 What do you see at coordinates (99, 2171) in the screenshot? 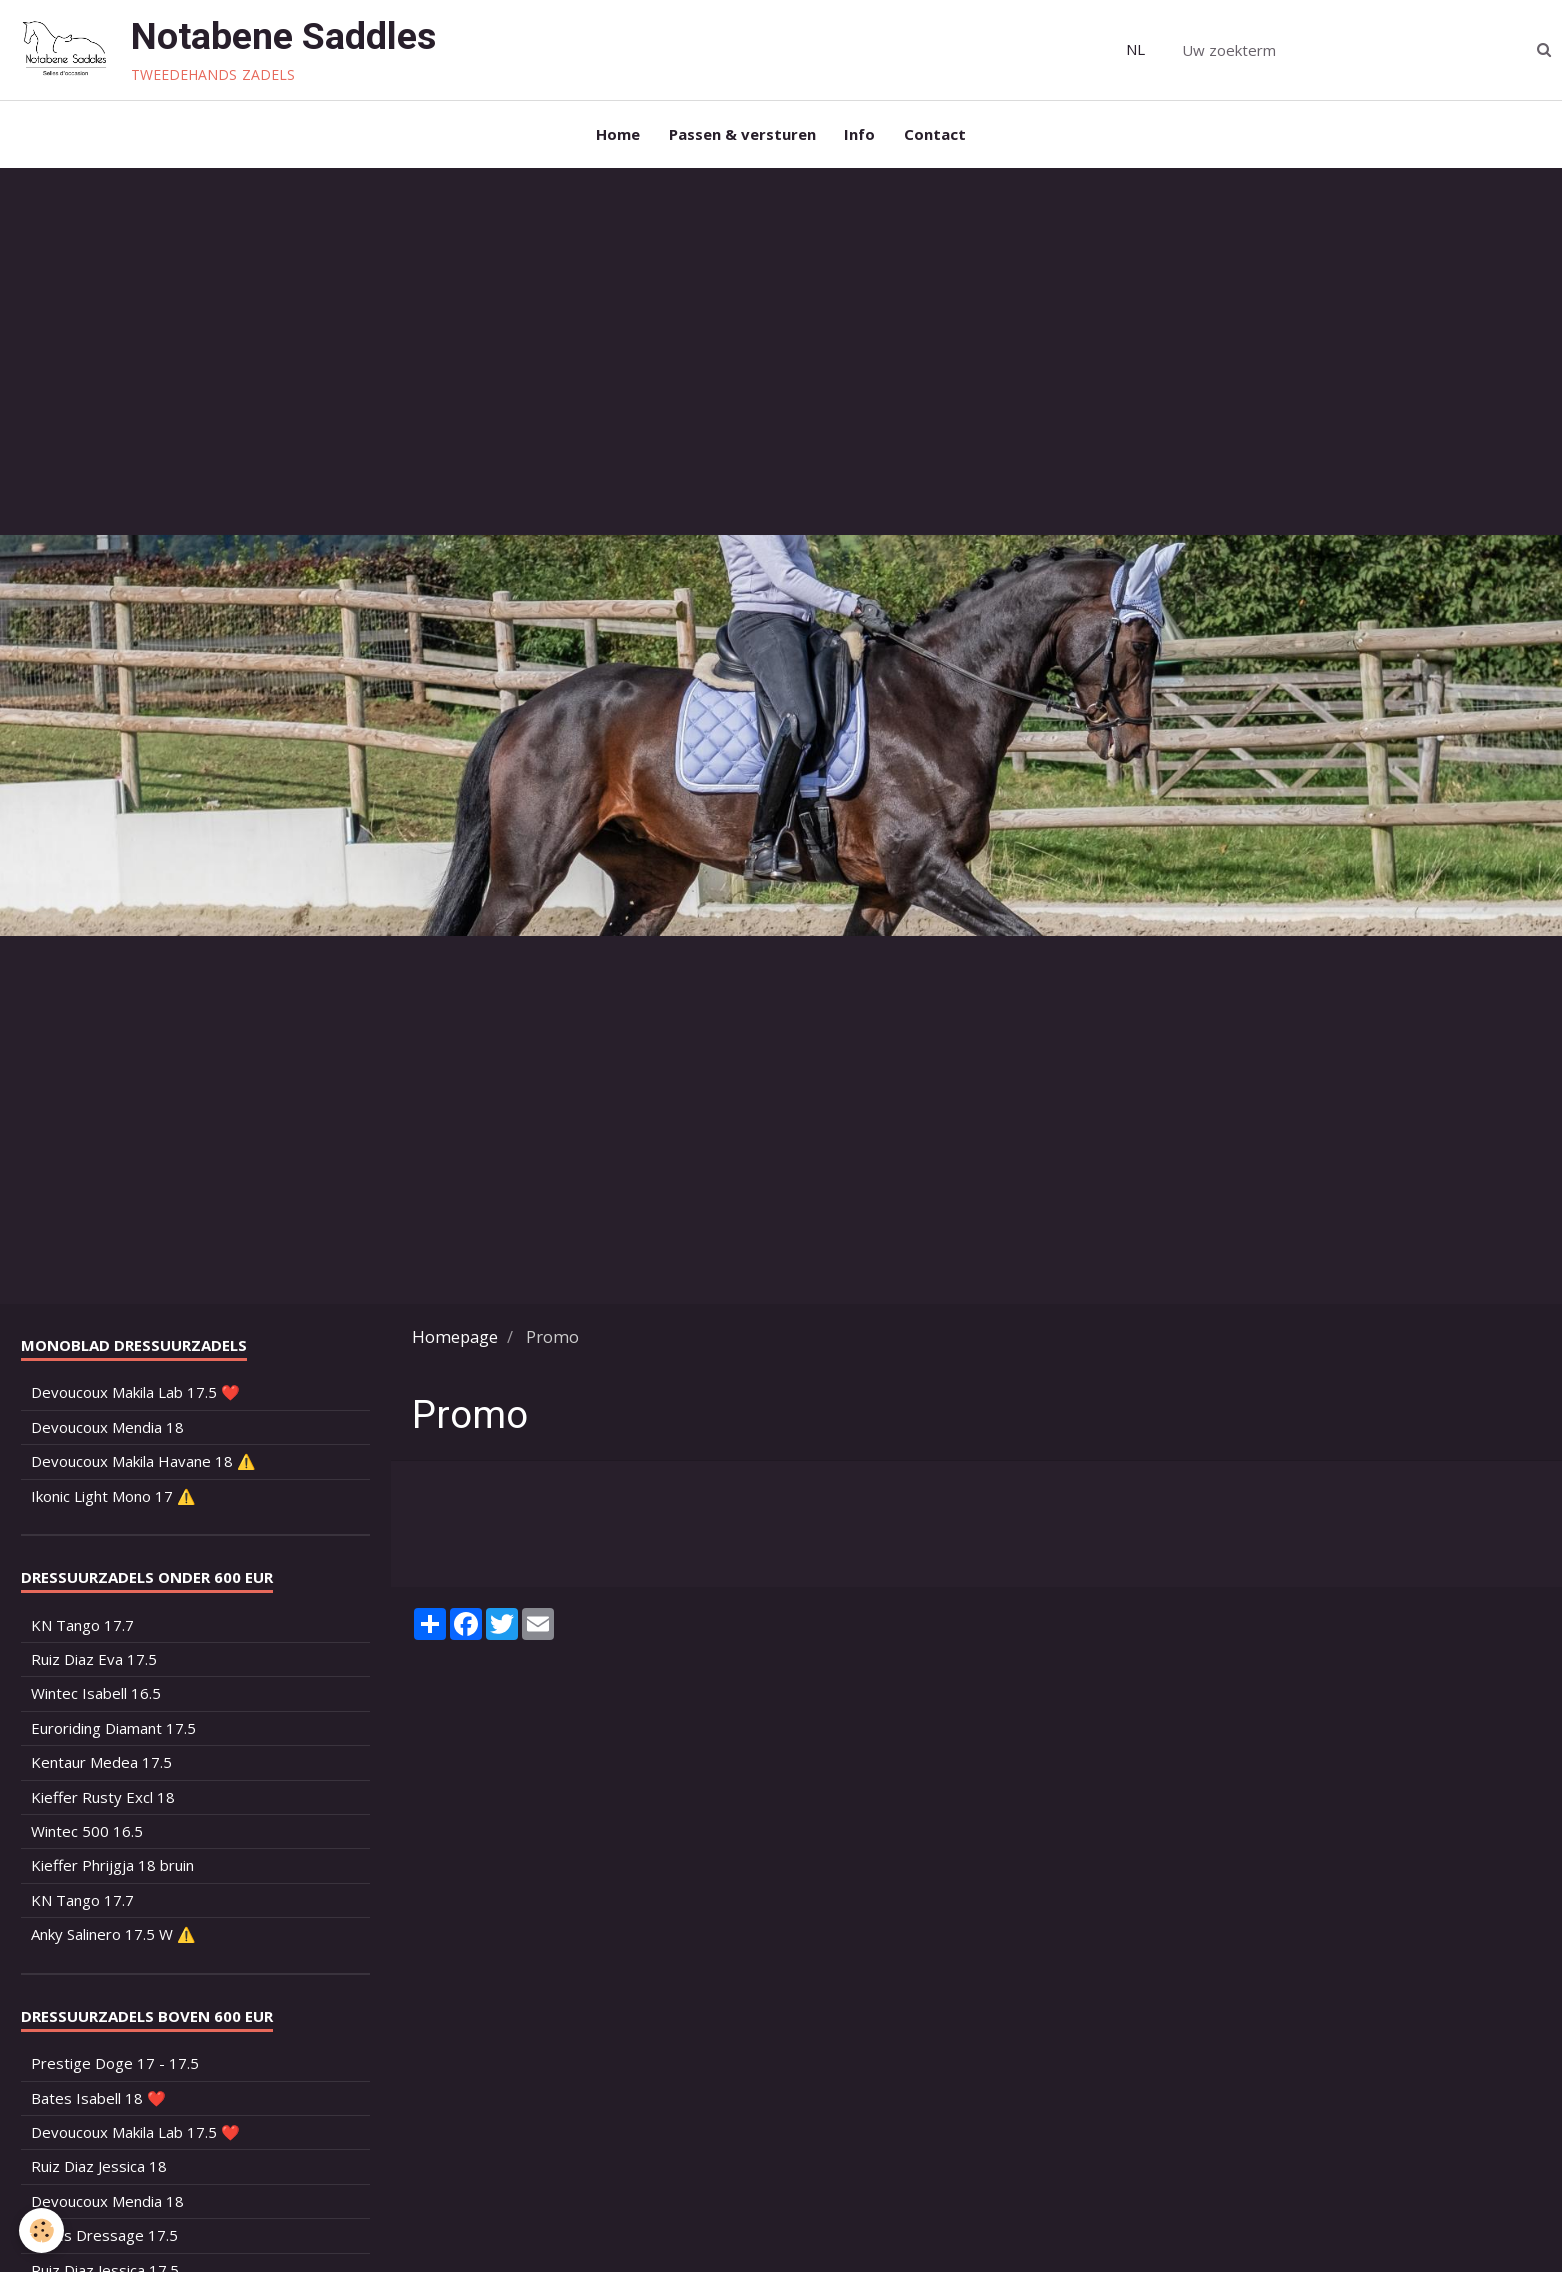
I see `Ruiz Diaz Jessica 18` at bounding box center [99, 2171].